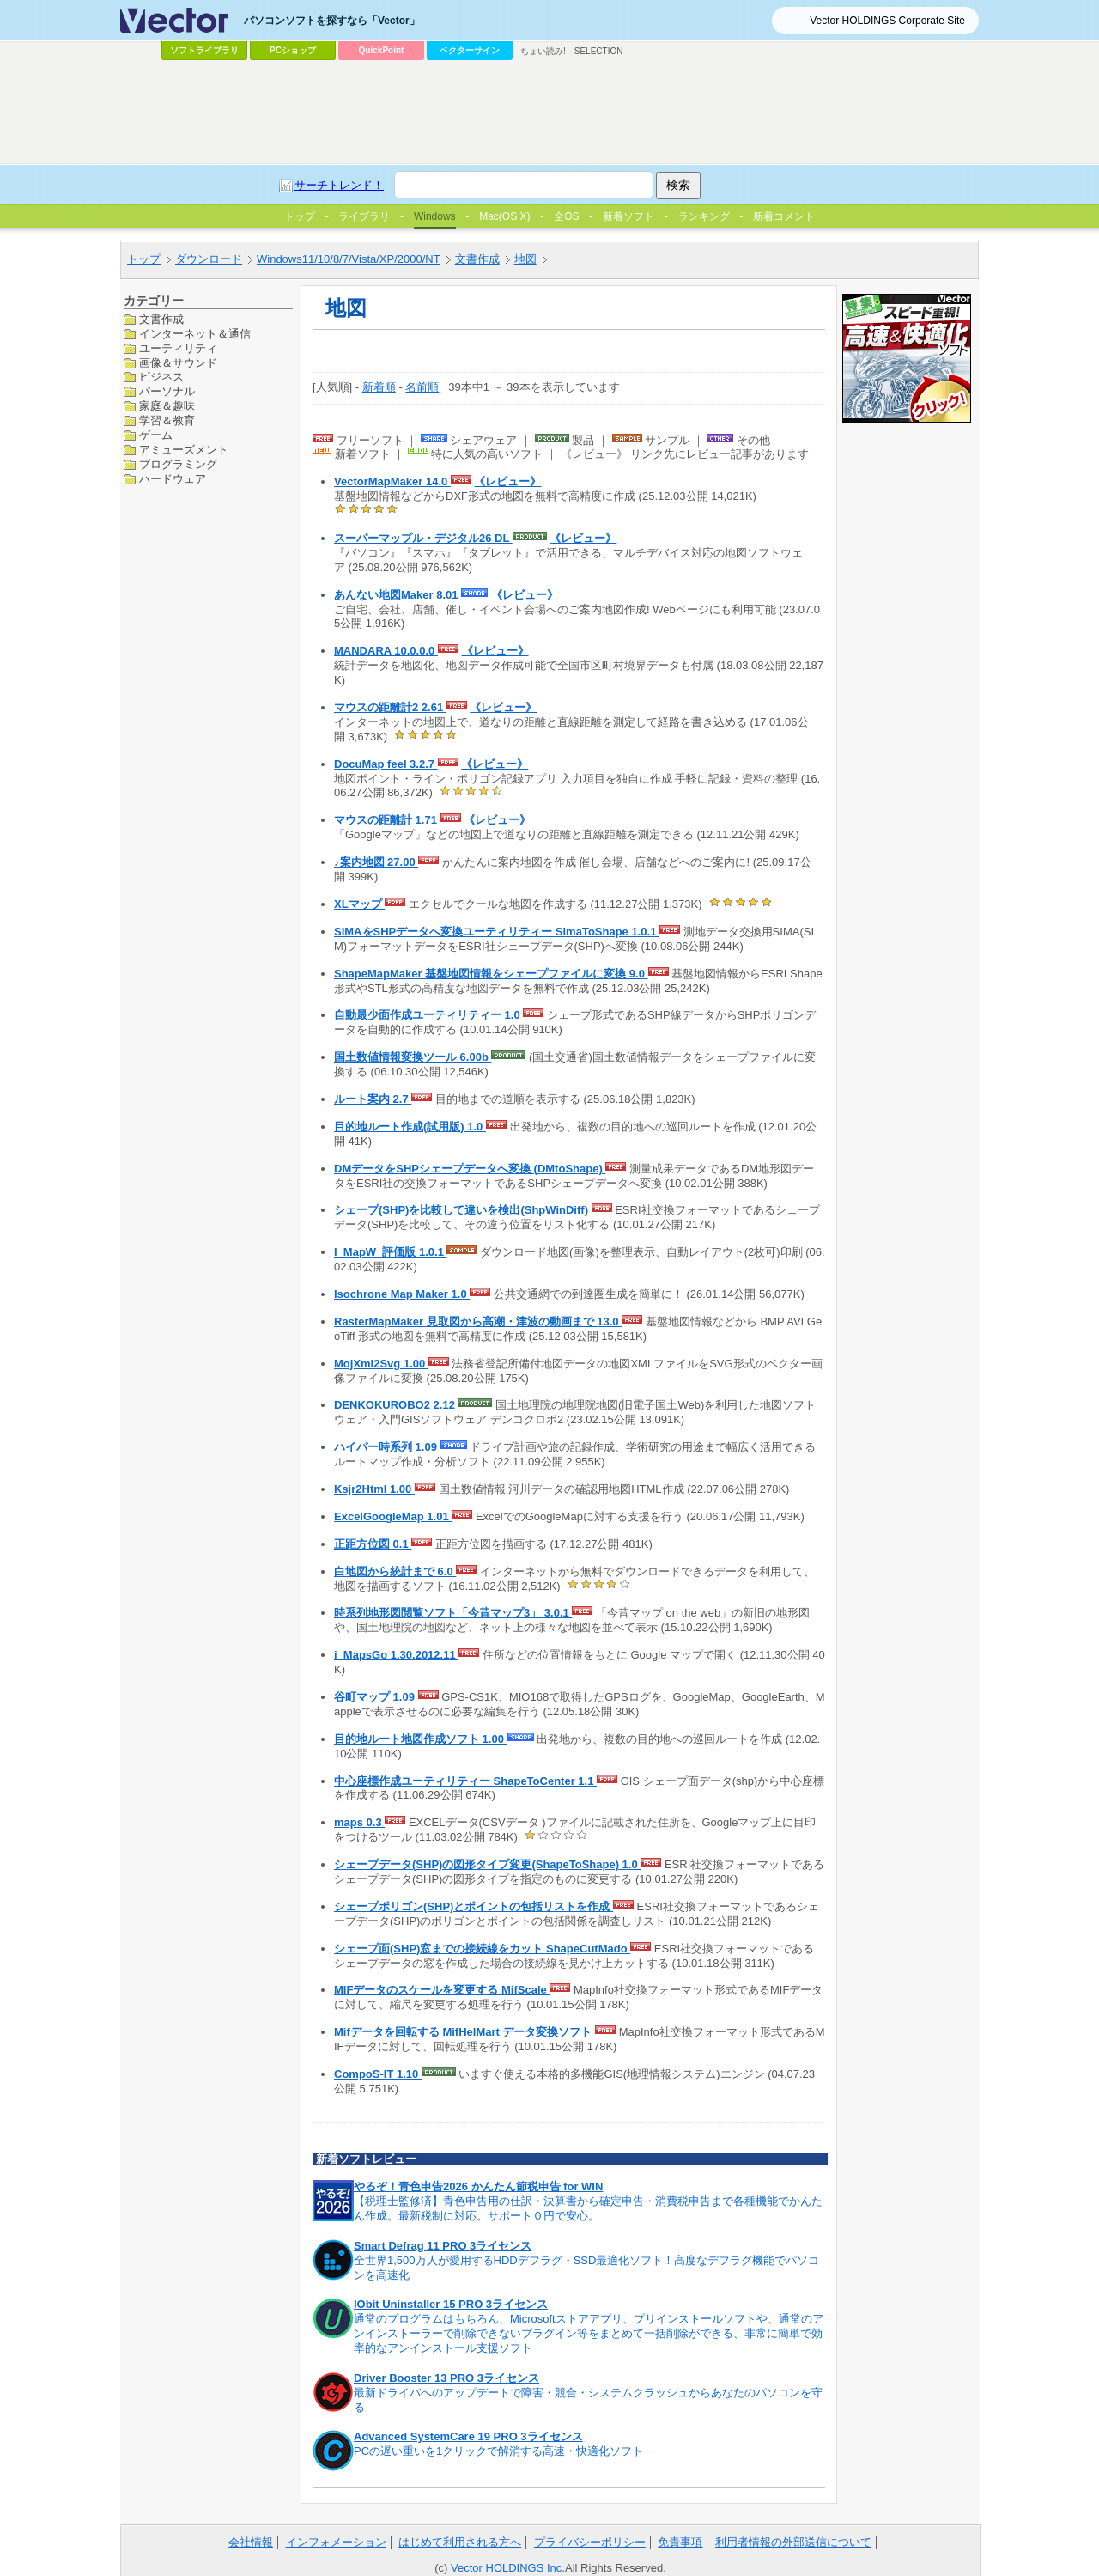  Describe the element at coordinates (336, 2542) in the screenshot. I see `インフォメーション` at that location.